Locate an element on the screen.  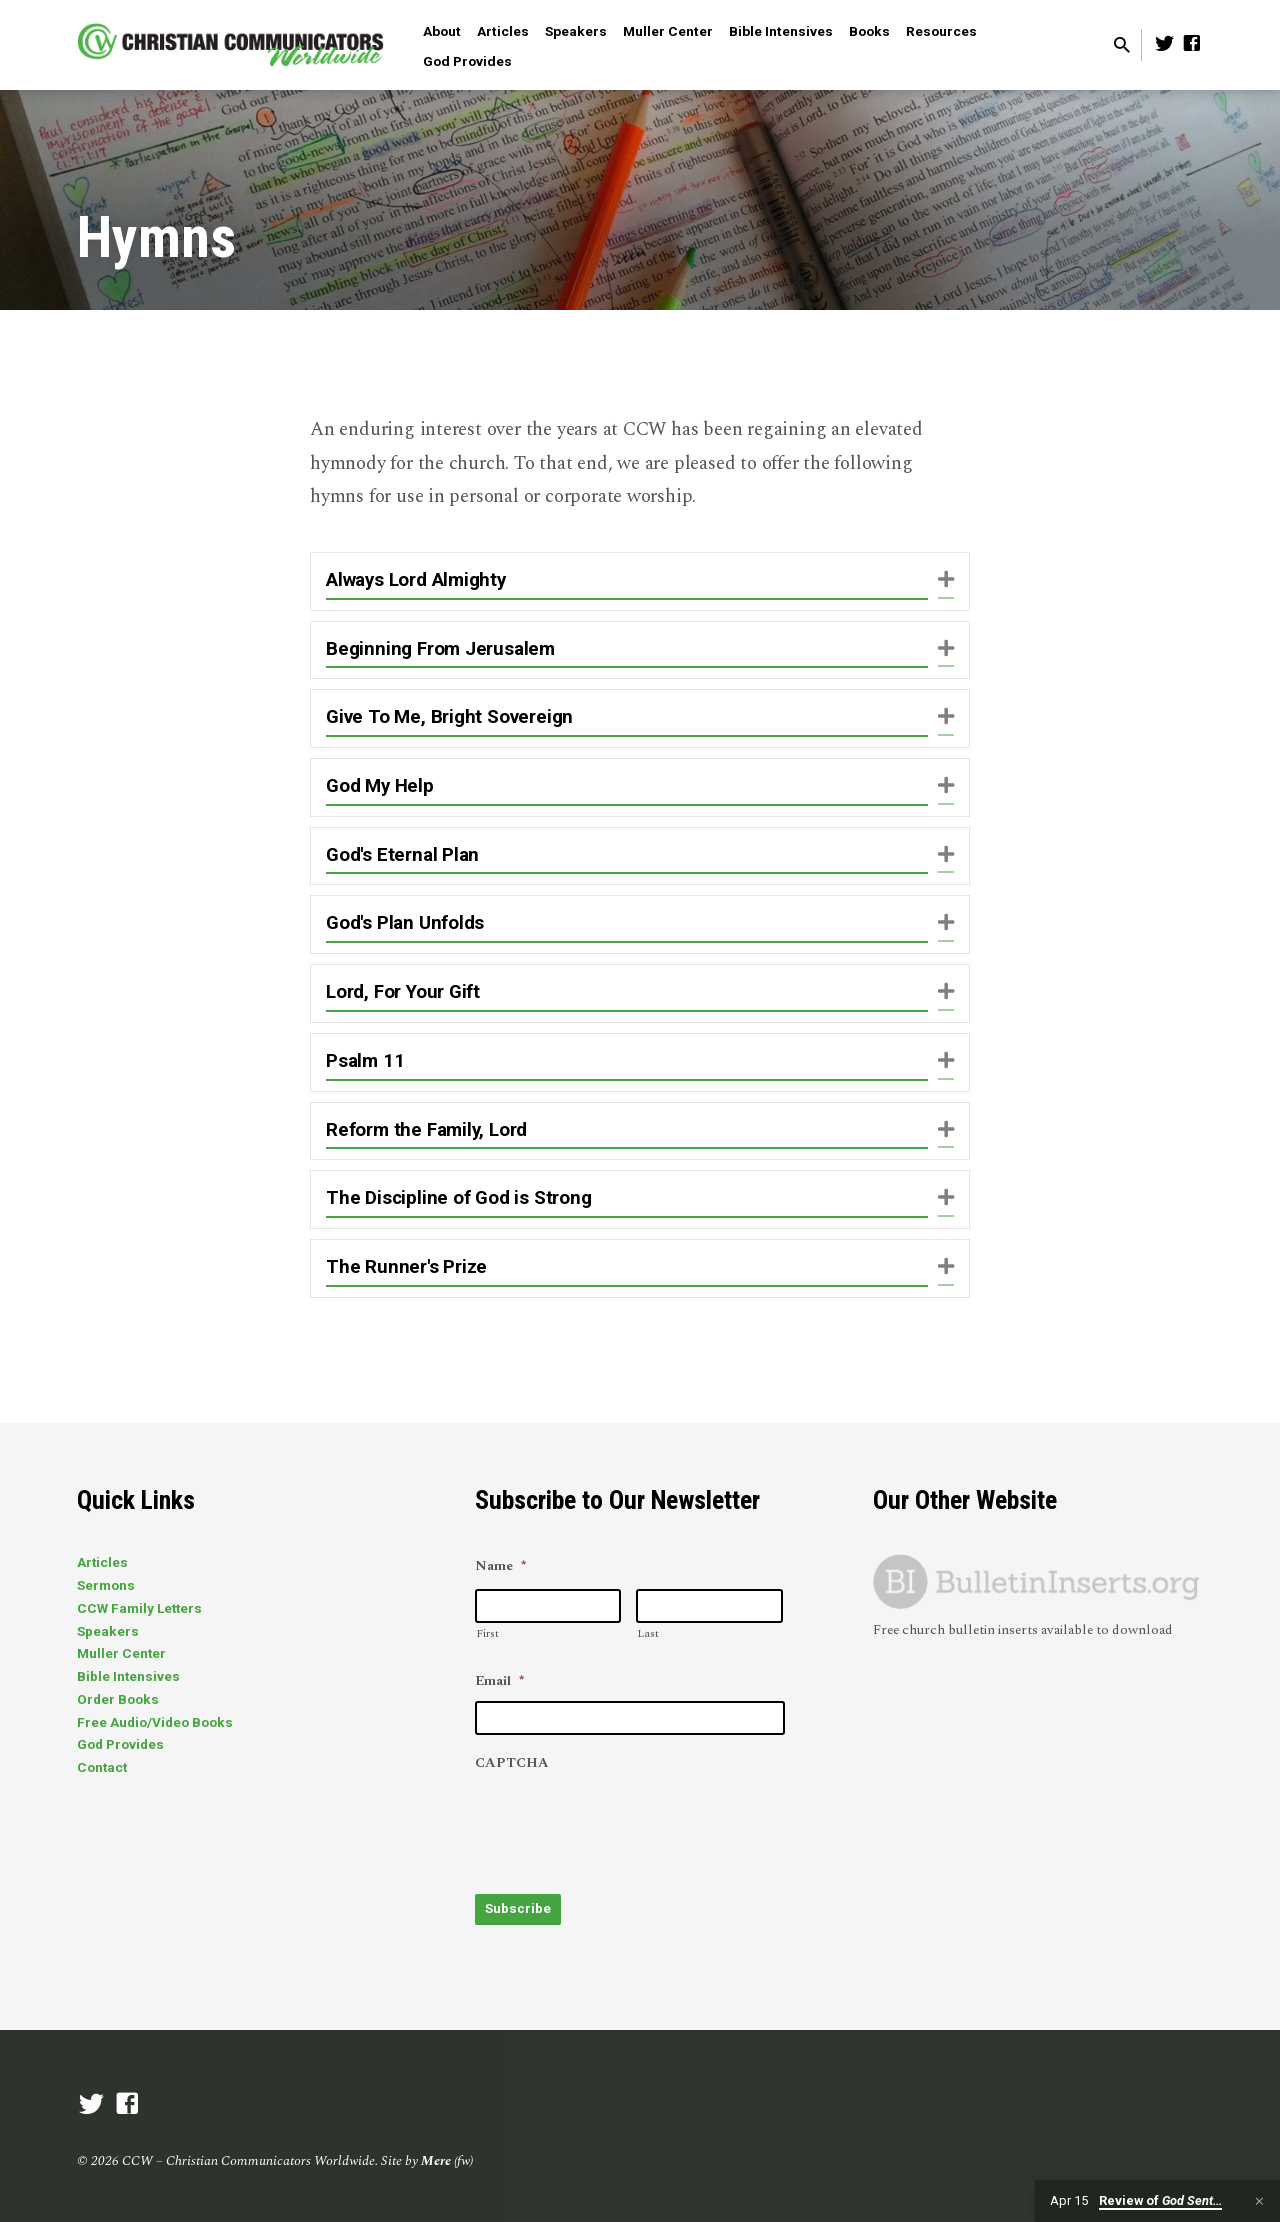
Order Books is located at coordinates (118, 1699).